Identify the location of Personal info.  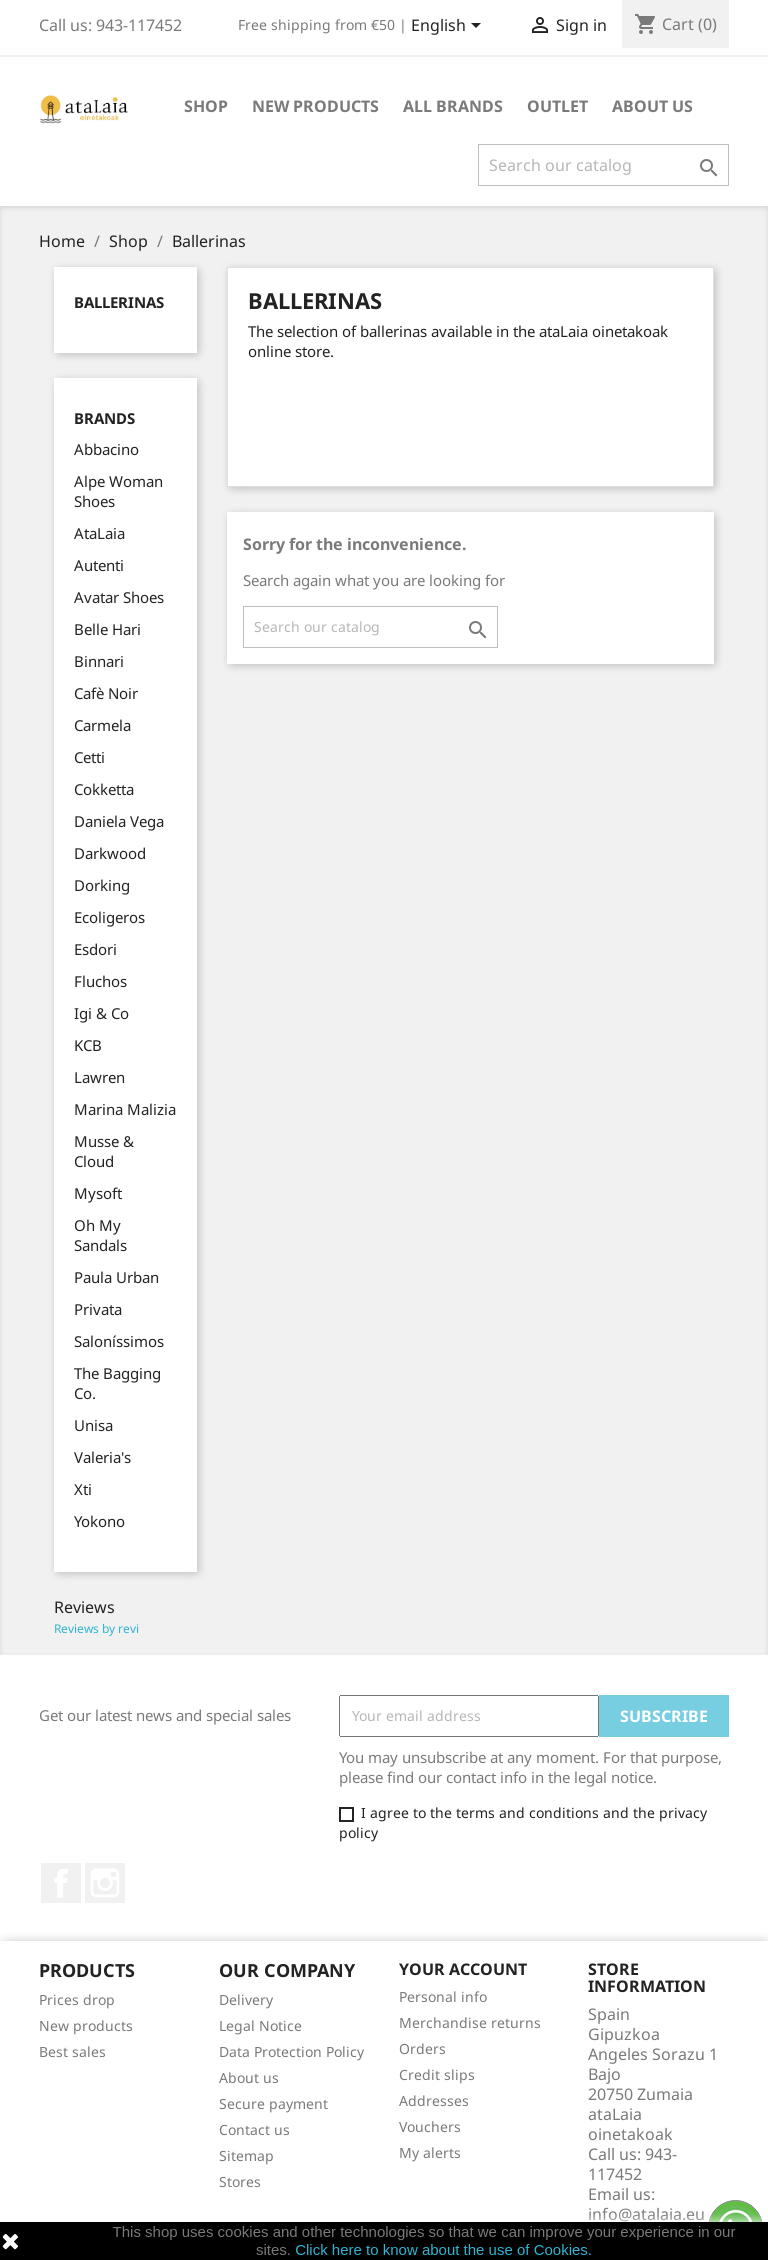
(443, 1996).